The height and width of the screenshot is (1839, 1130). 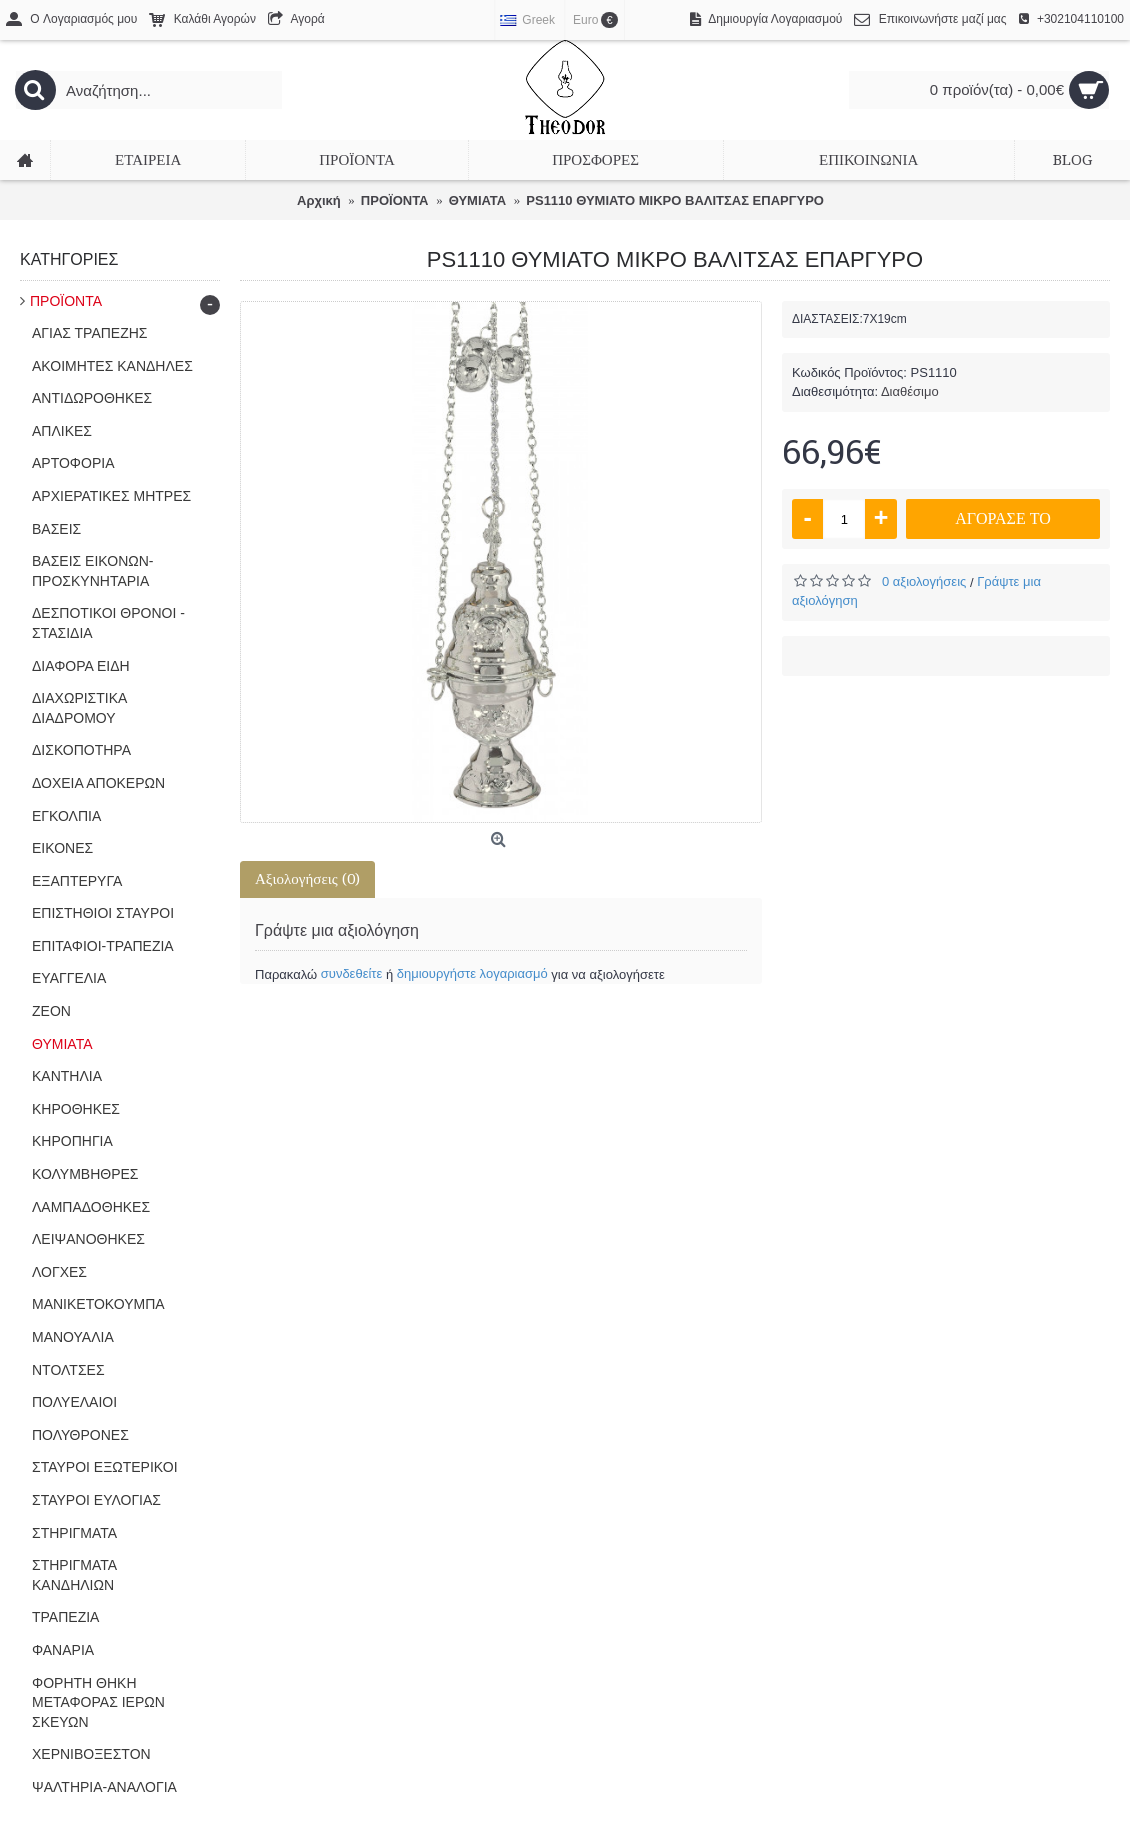 I want to click on δημιουργήστε λογαριασμό, so click(x=472, y=973).